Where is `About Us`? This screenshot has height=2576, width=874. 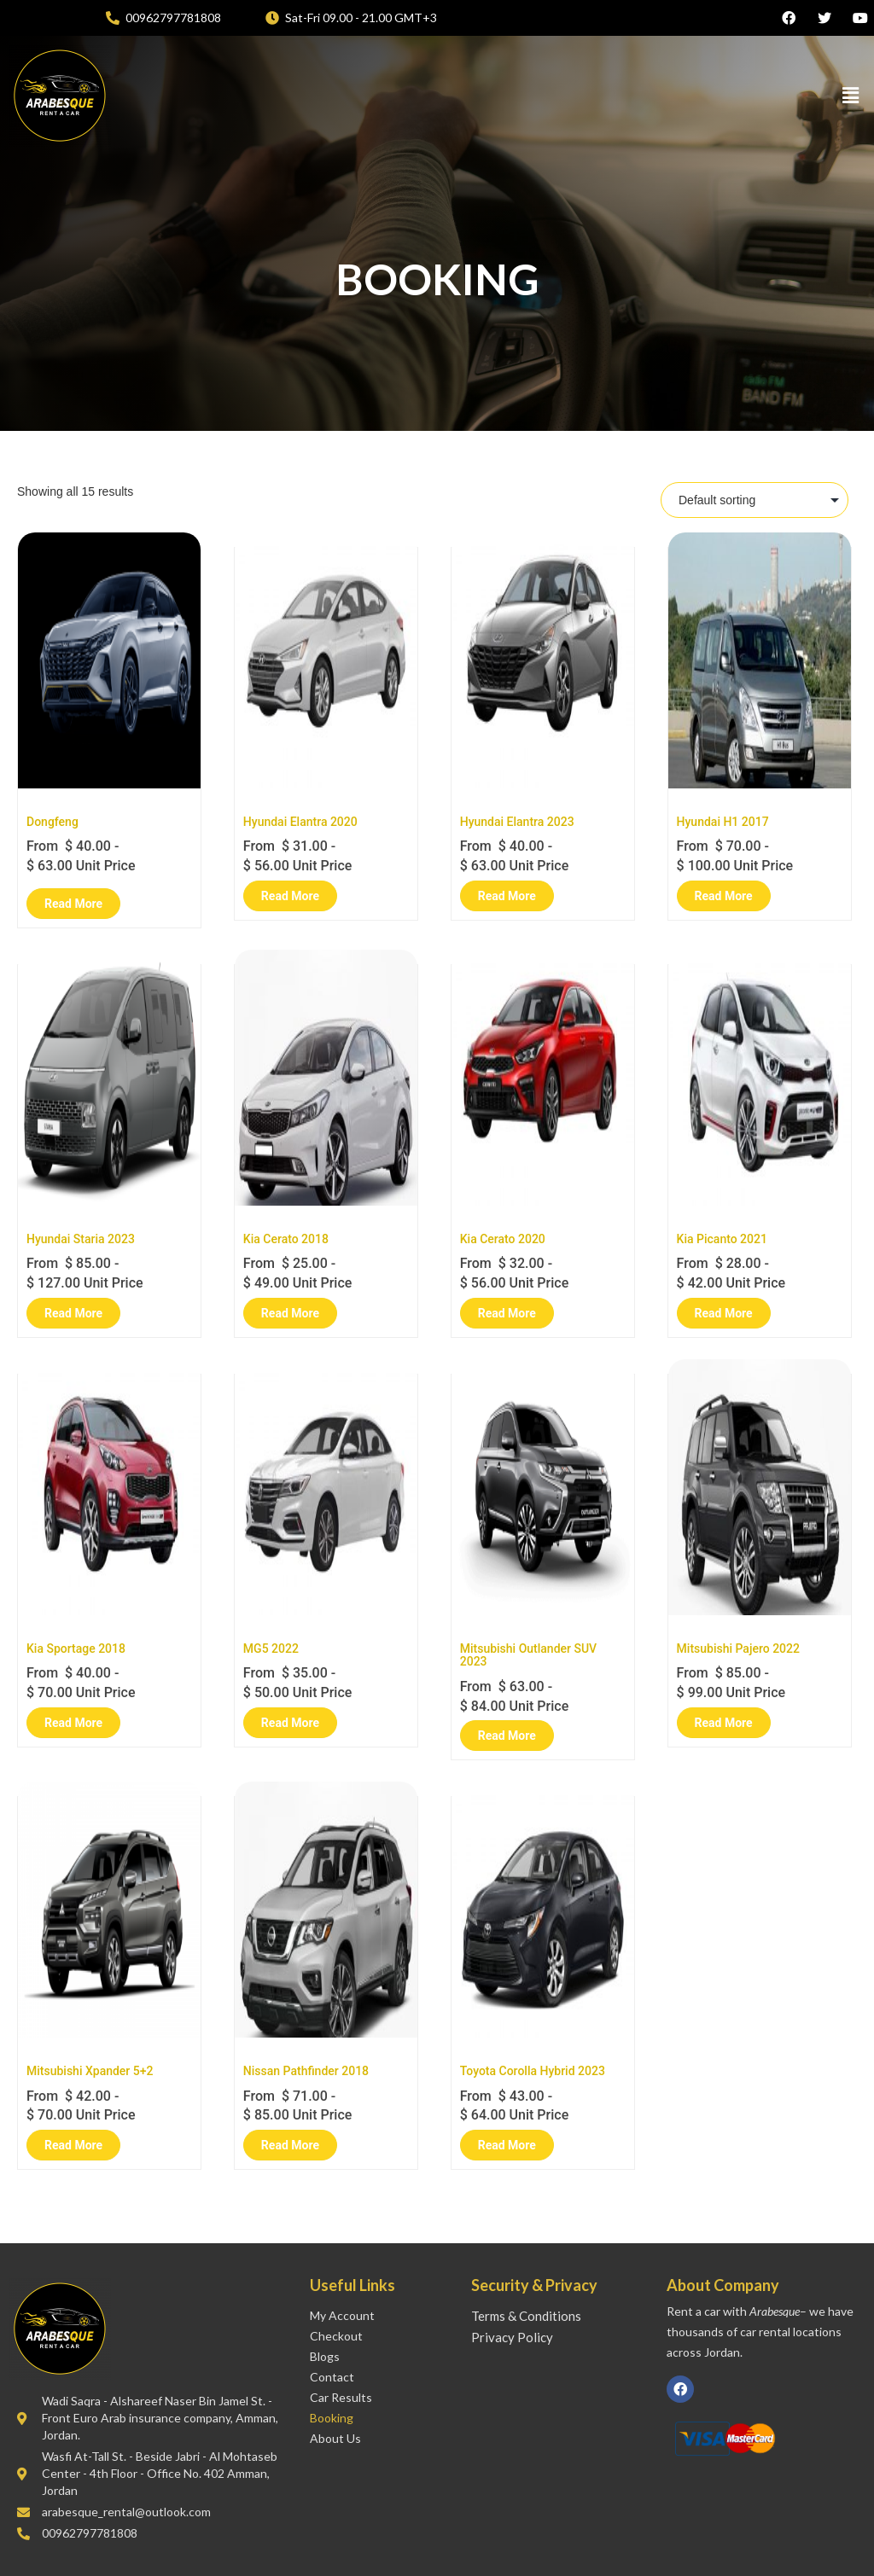 About Us is located at coordinates (335, 2438).